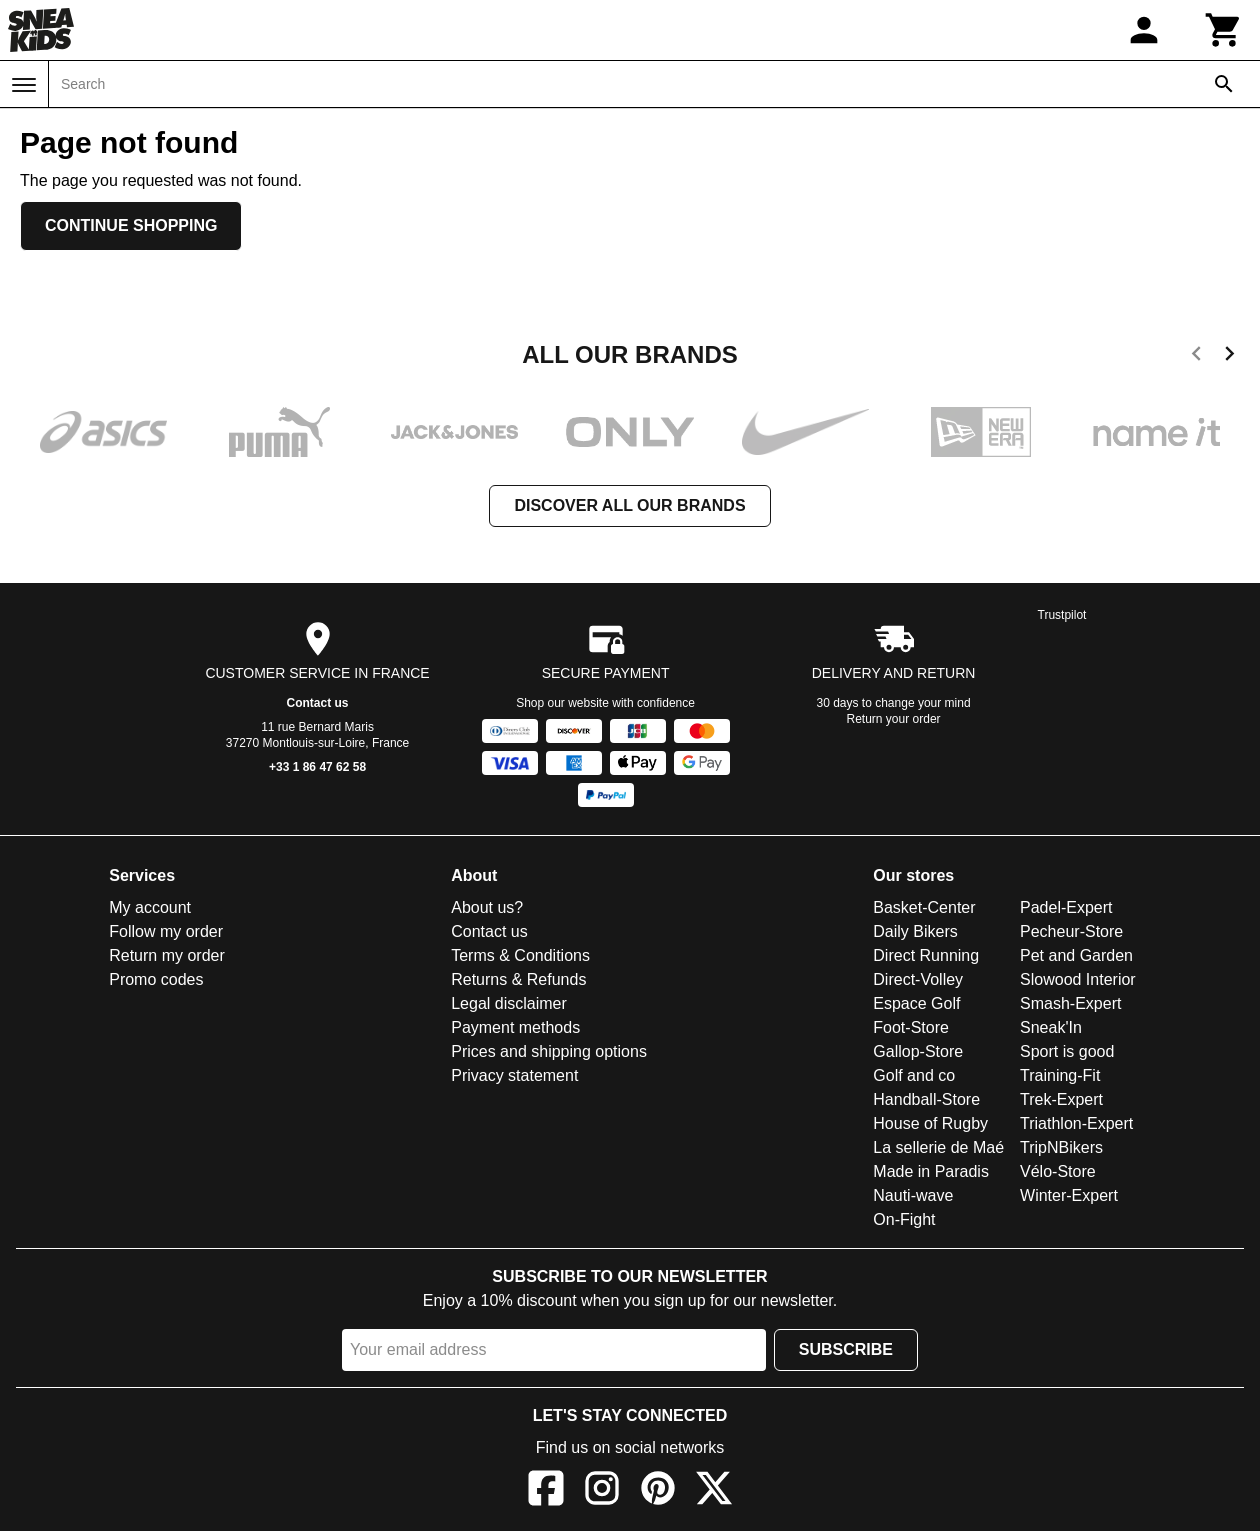 The height and width of the screenshot is (1531, 1260). I want to click on Returns & Refunds, so click(518, 979).